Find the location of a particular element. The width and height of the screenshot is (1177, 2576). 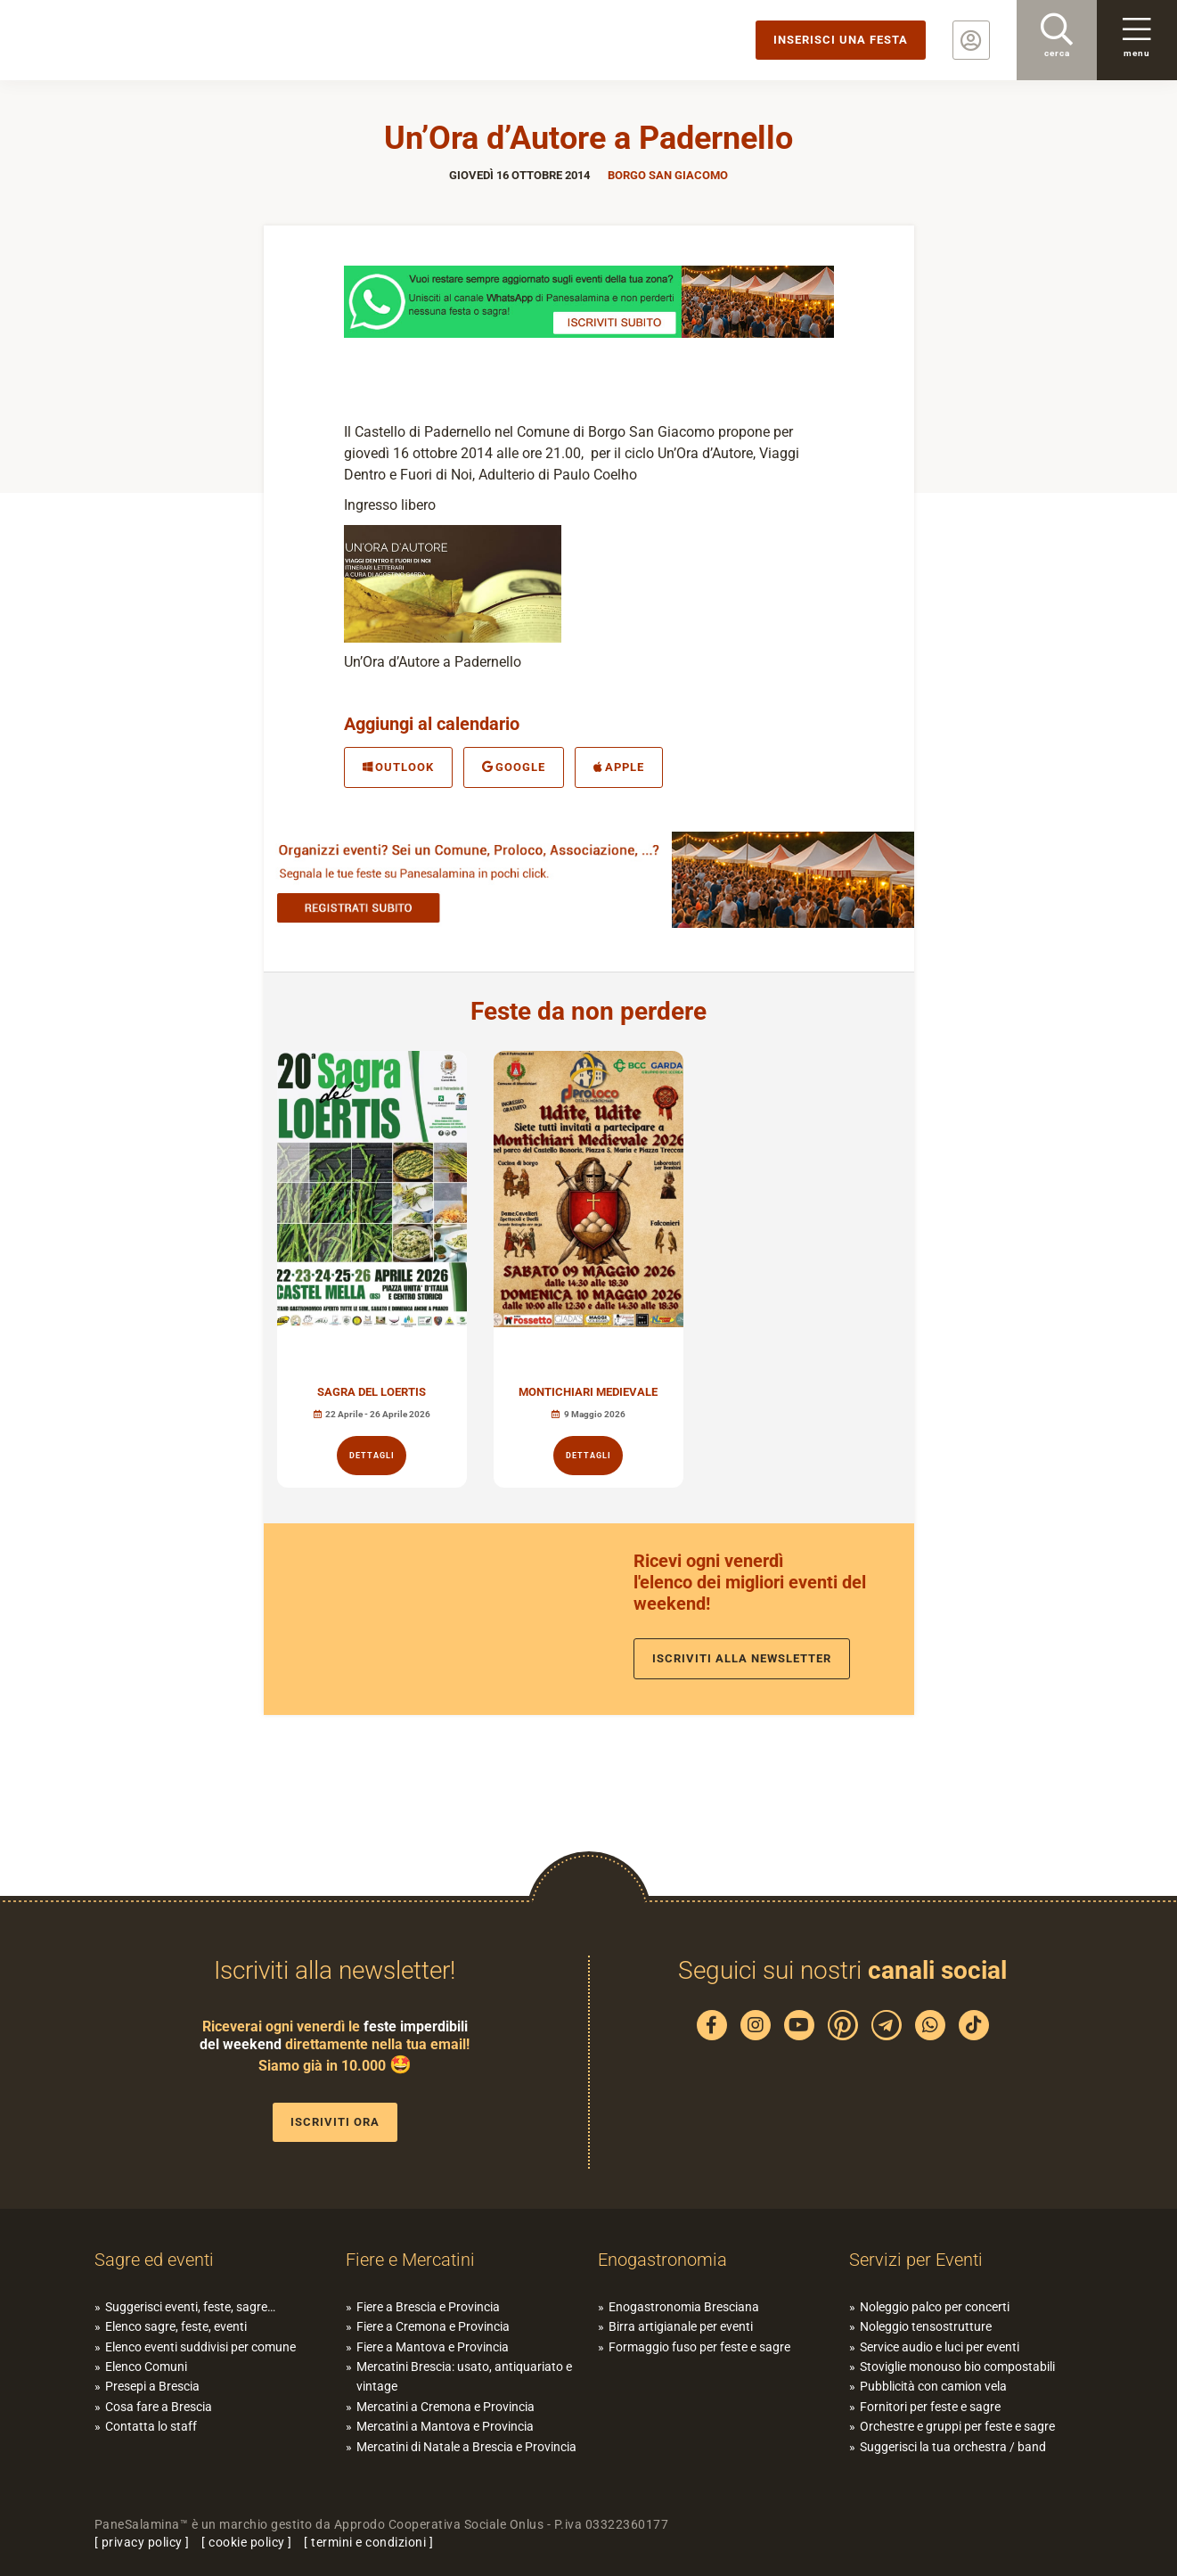

Iscriviti alla newsletter is located at coordinates (741, 1658).